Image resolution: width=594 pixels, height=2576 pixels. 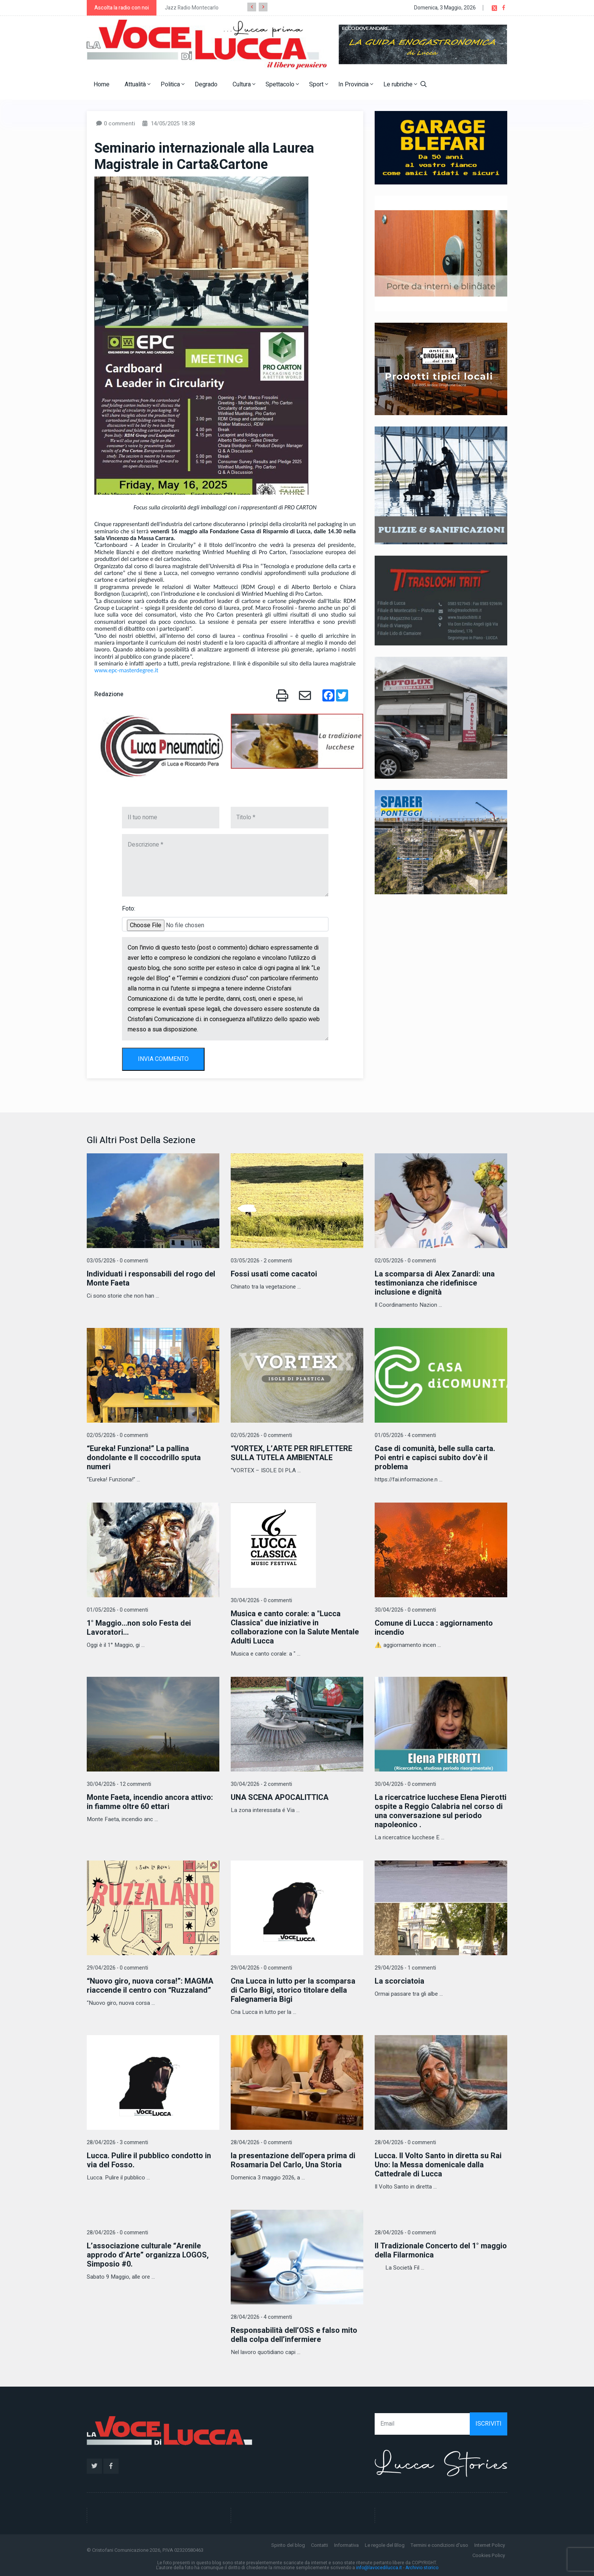 What do you see at coordinates (137, 84) in the screenshot?
I see `Attualità` at bounding box center [137, 84].